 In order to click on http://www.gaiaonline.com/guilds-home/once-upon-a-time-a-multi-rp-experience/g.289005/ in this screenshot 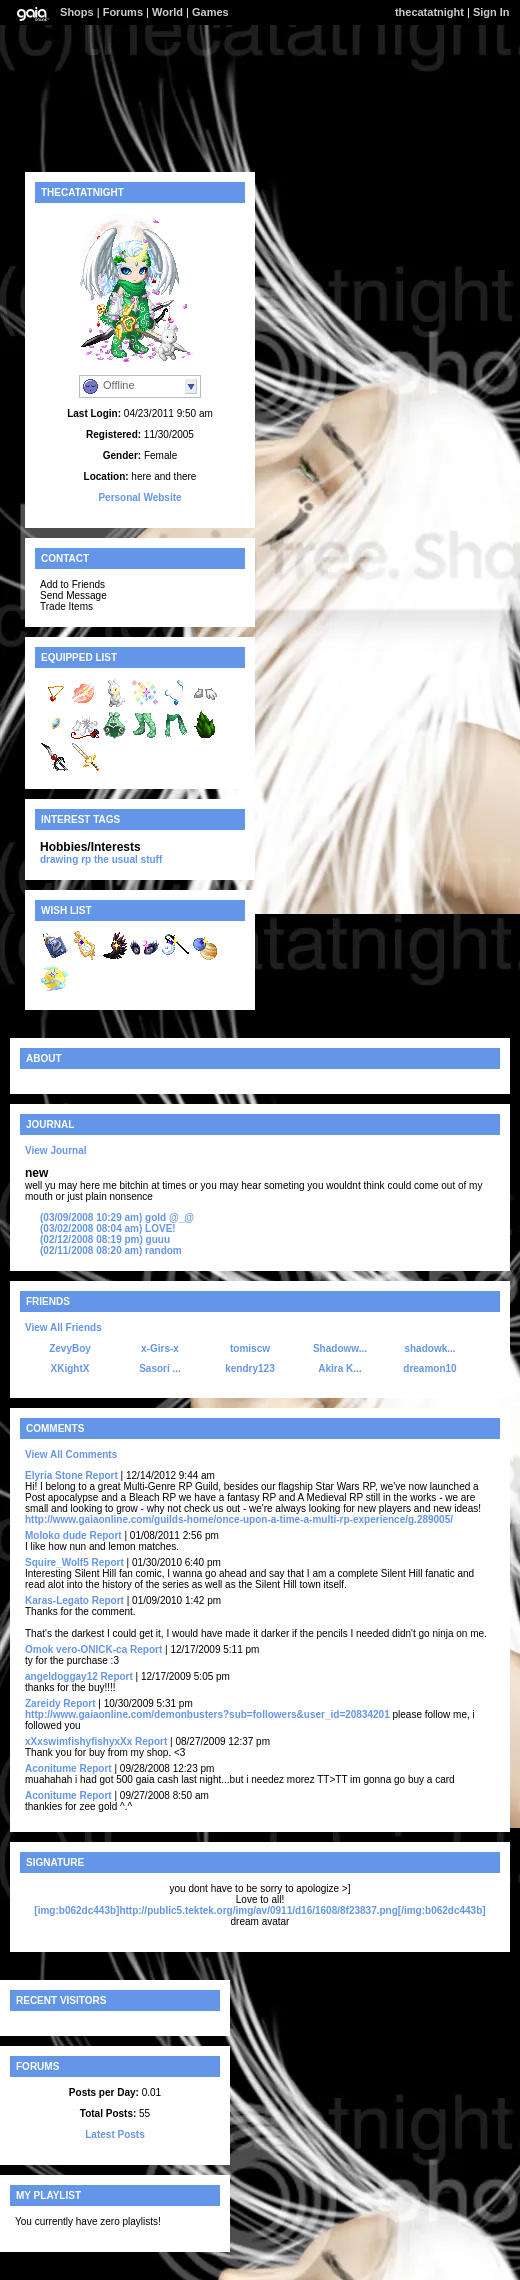, I will do `click(239, 1519)`.